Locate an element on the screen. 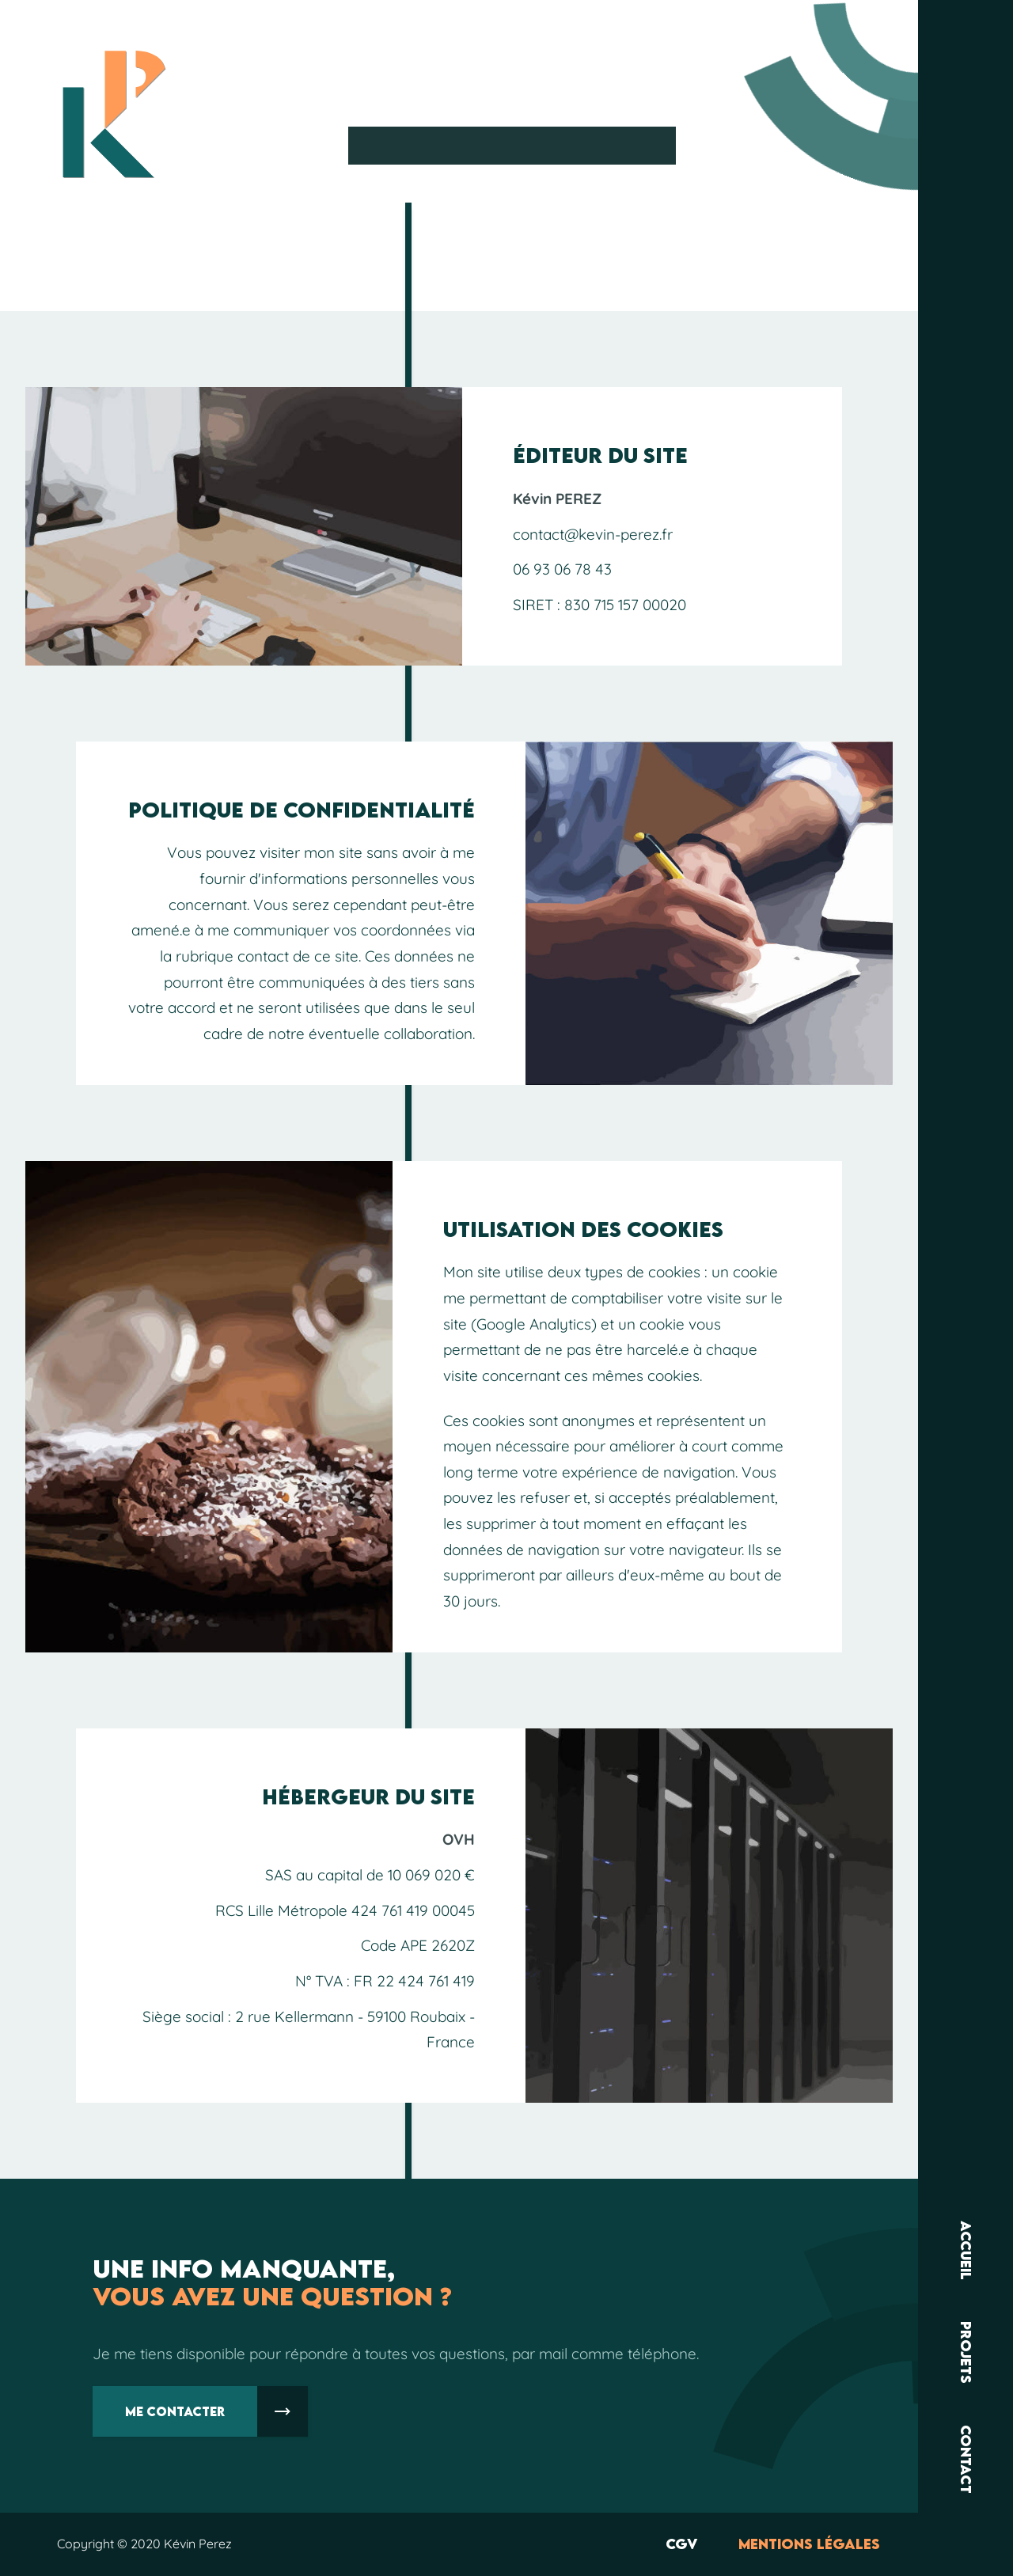 The image size is (1013, 2576). Mentions légales is located at coordinates (809, 2544).